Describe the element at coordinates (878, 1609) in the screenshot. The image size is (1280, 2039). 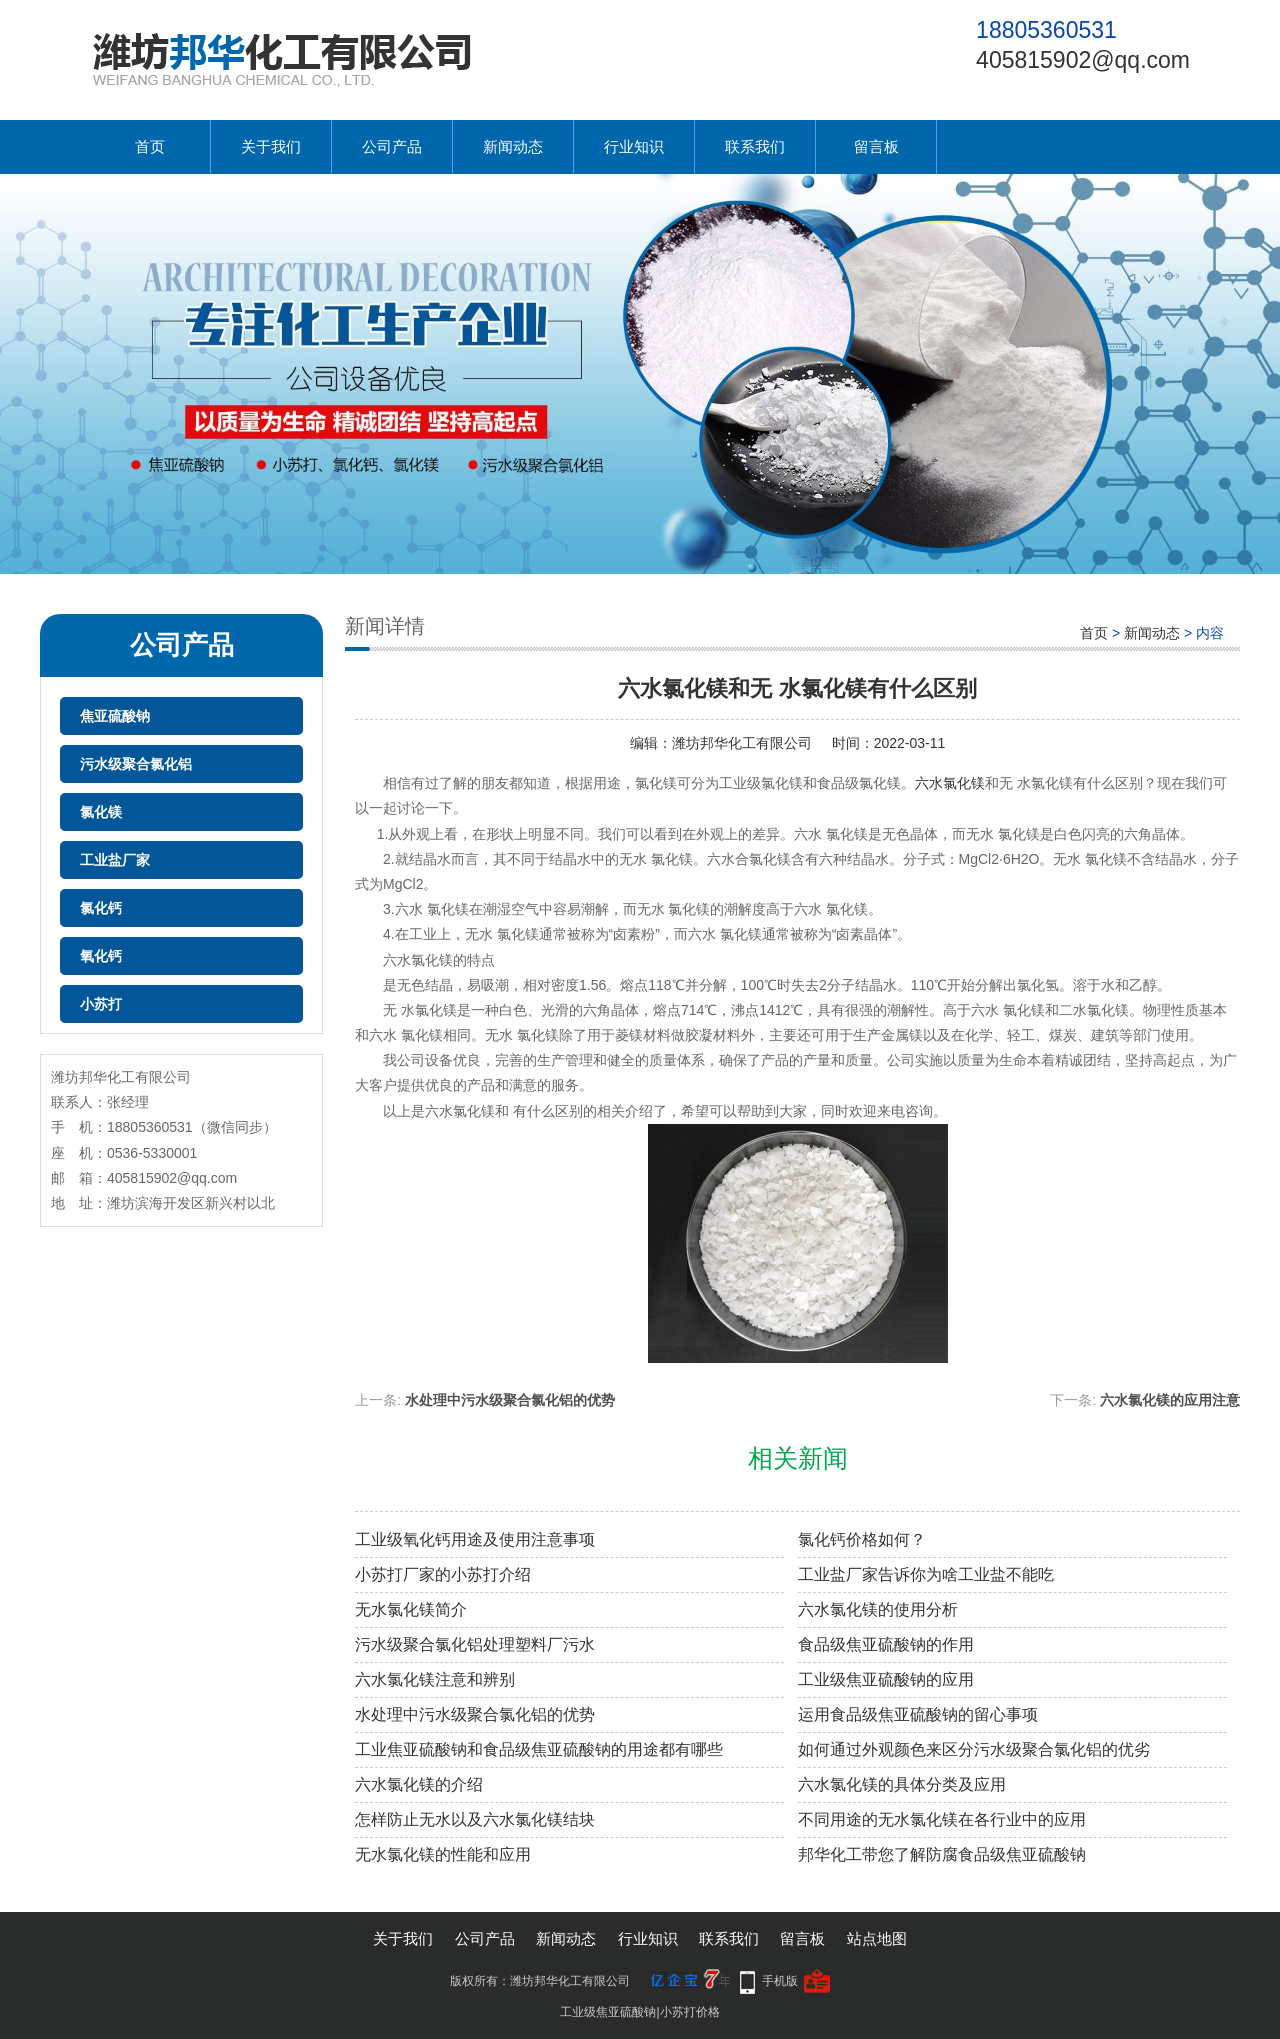
I see `六水氯化镁的使用分析` at that location.